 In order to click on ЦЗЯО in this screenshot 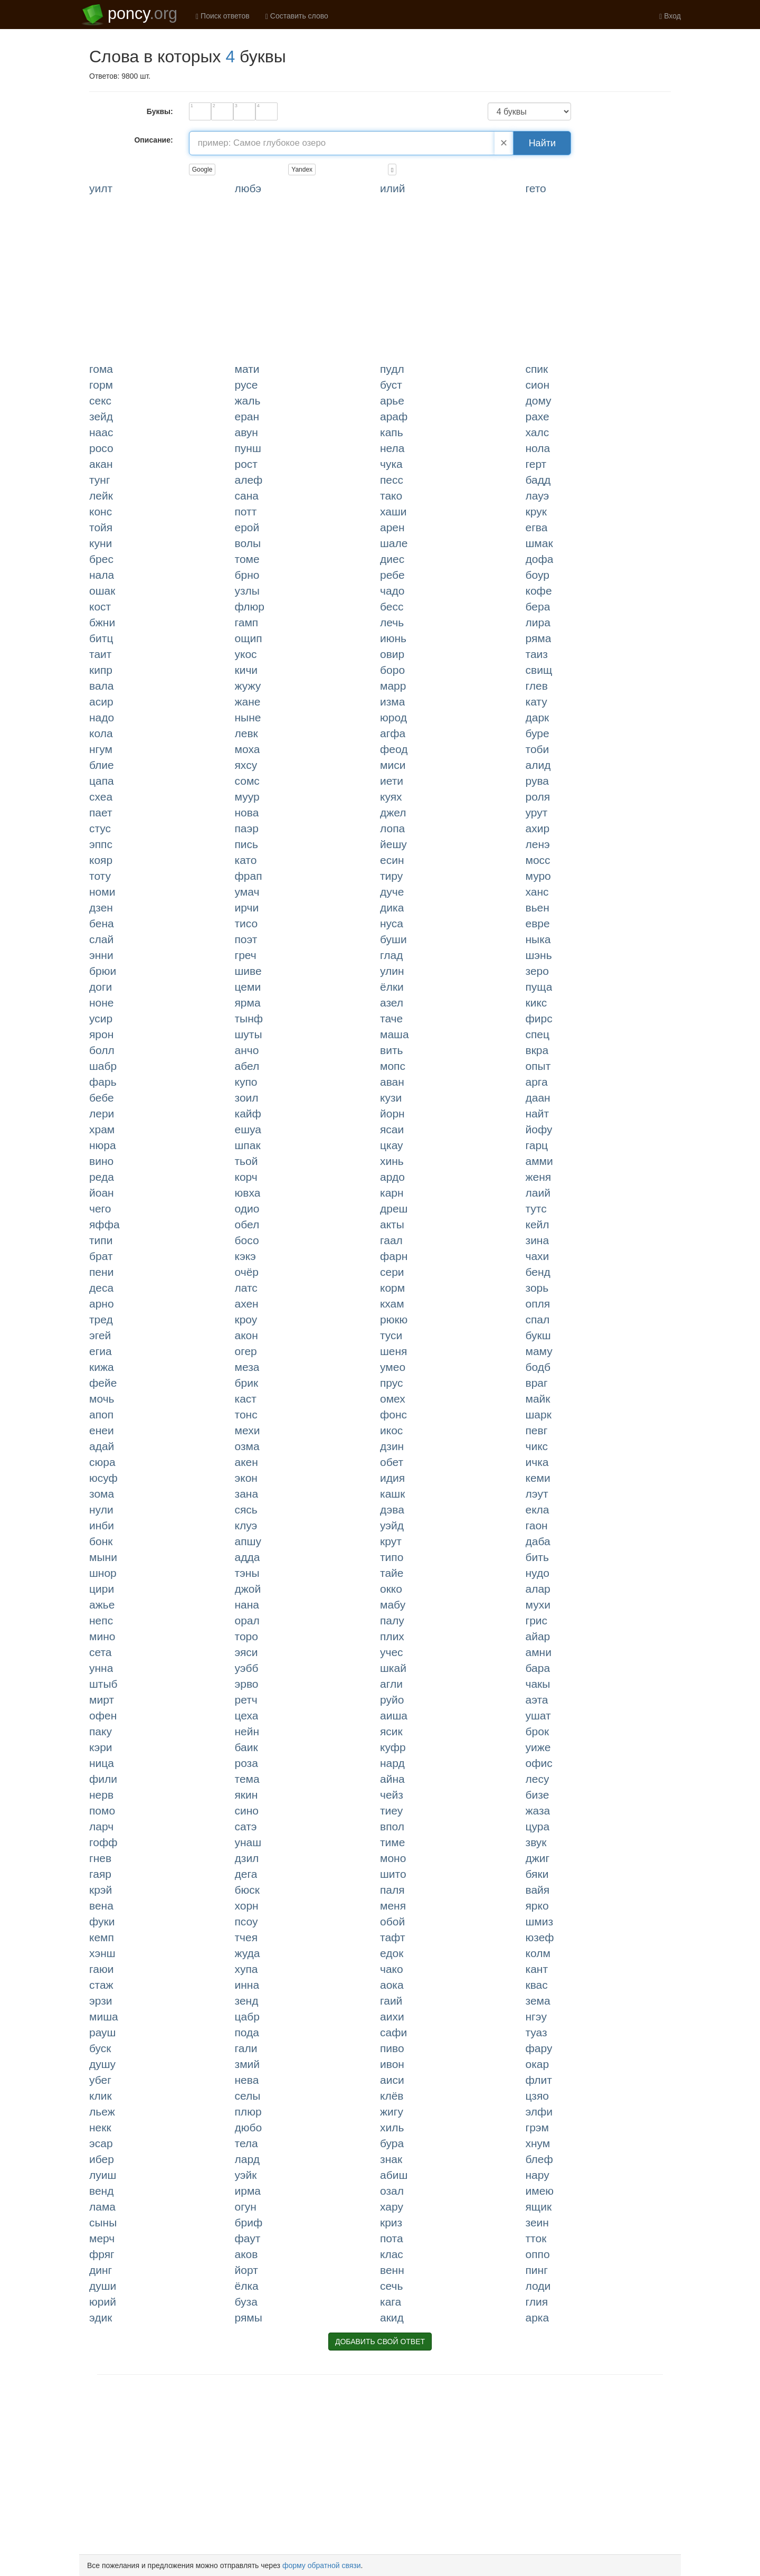, I will do `click(537, 2096)`.